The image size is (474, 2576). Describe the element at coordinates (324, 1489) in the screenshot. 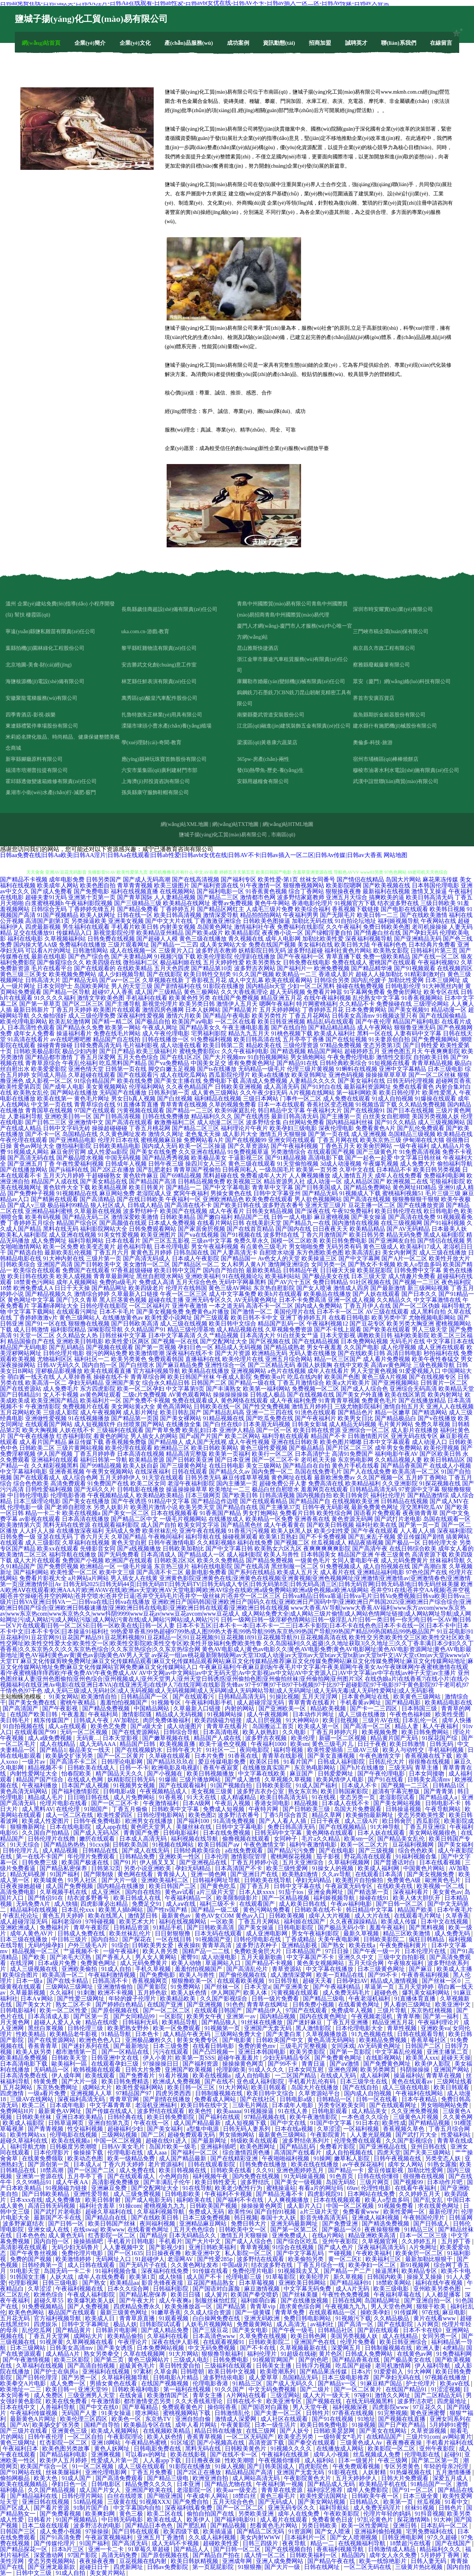

I see `羞羞网页在线观看` at that location.